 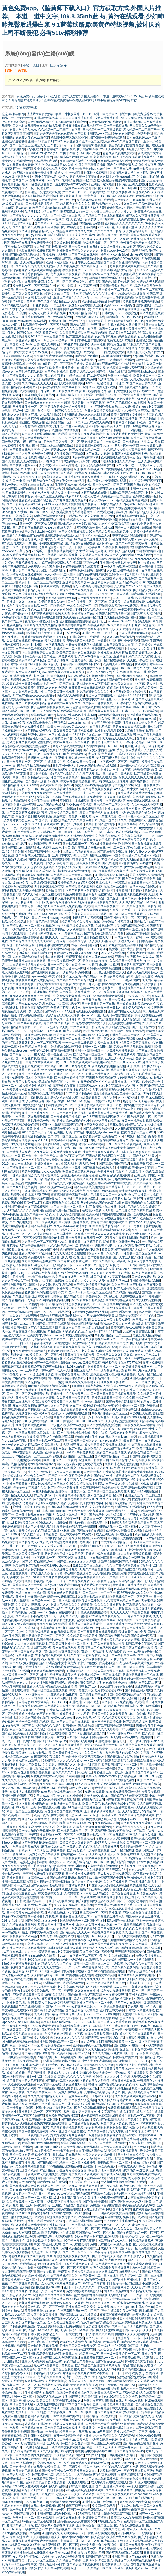 I want to click on 快播电影人免费网站, so click(x=70, y=695).